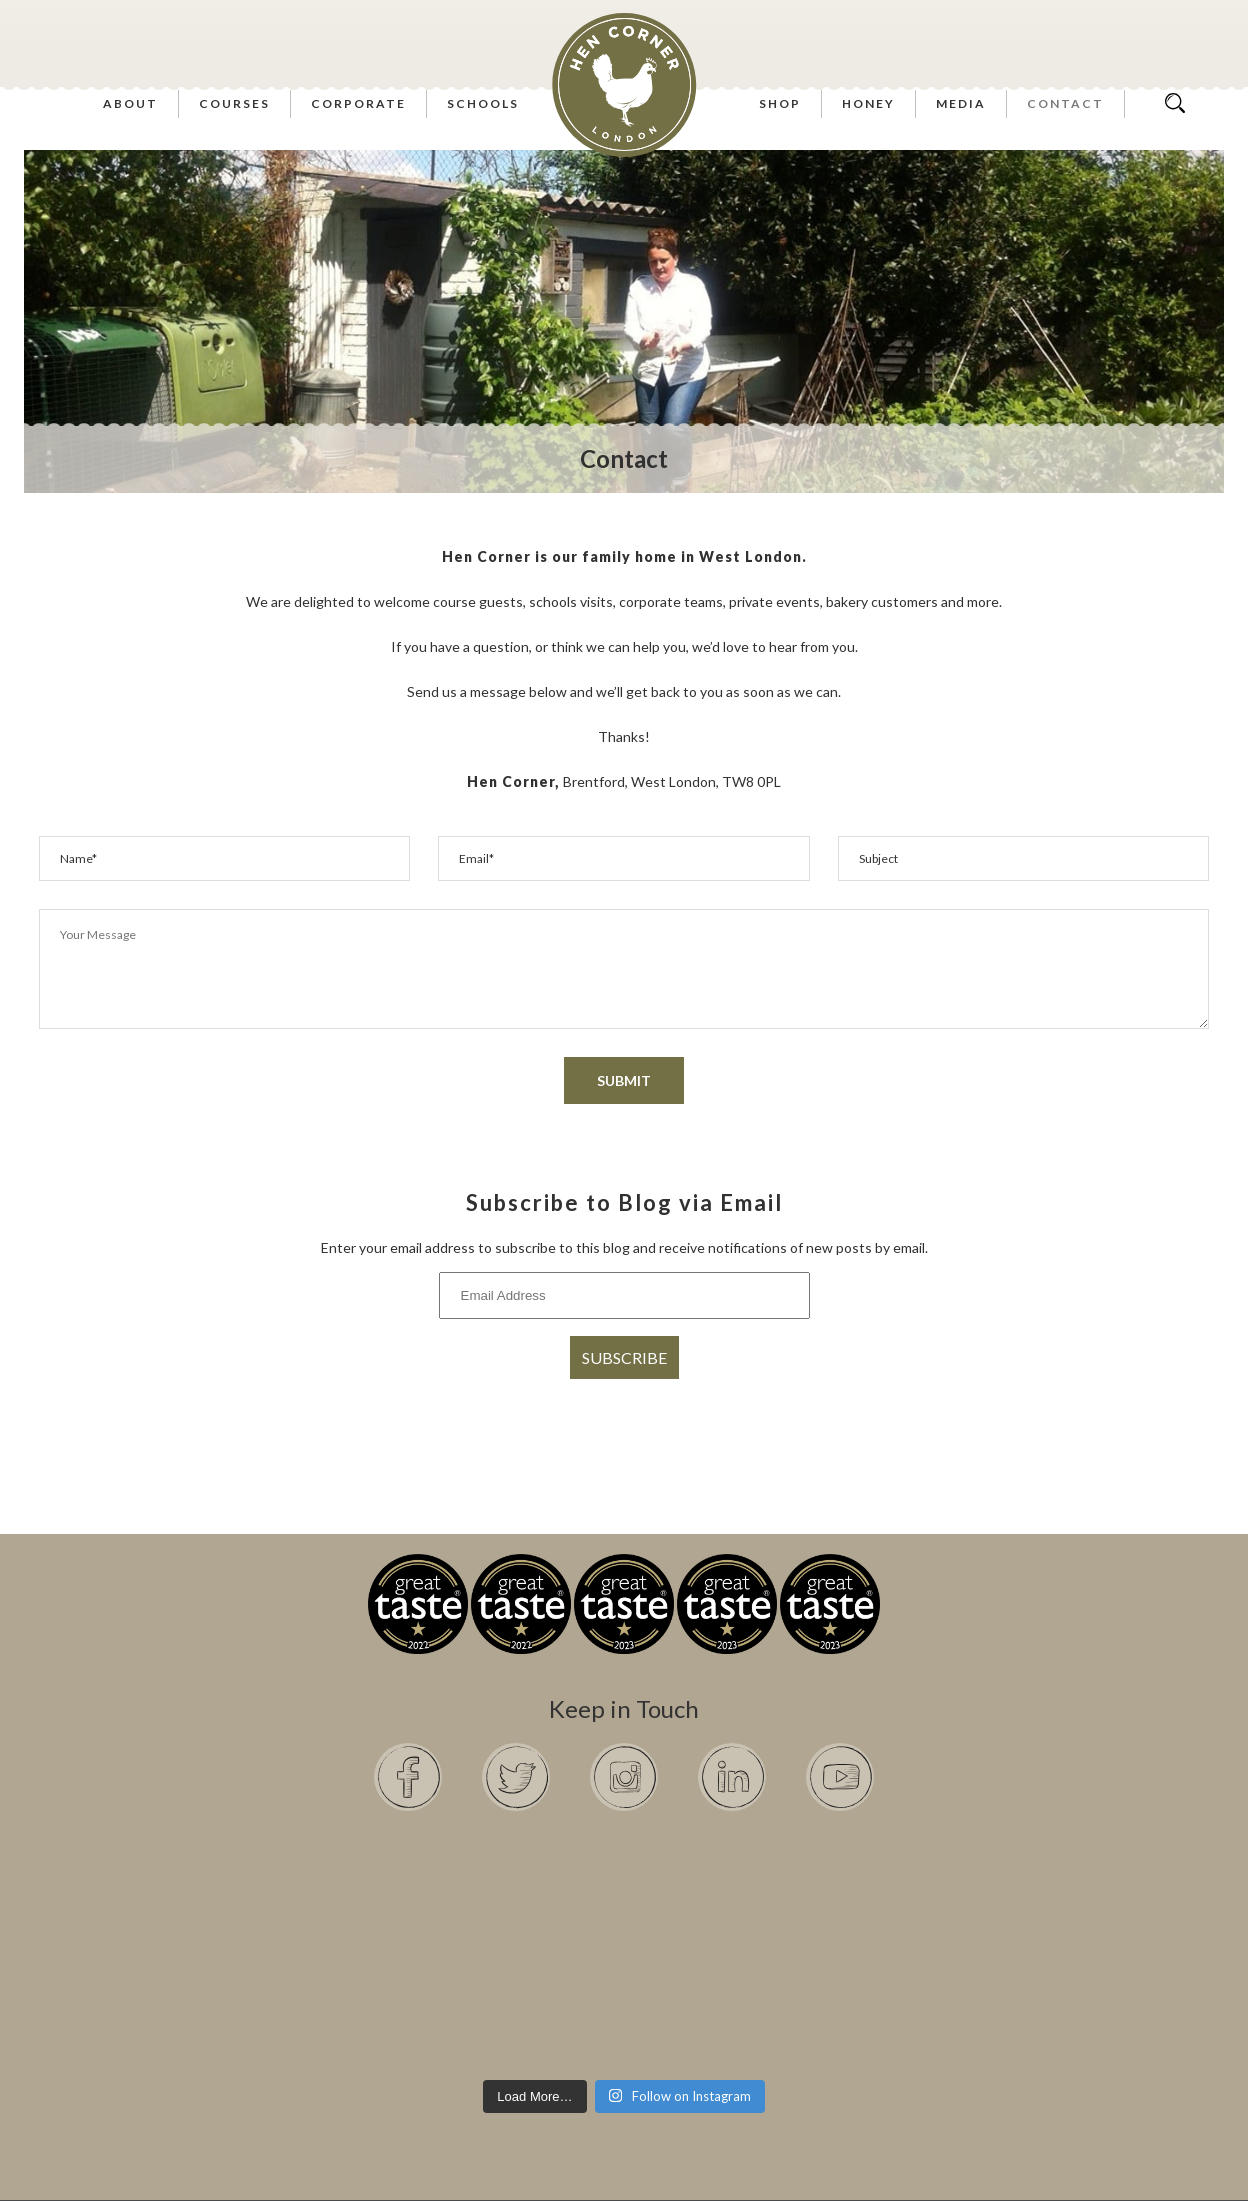 Image resolution: width=1248 pixels, height=2201 pixels. Describe the element at coordinates (780, 103) in the screenshot. I see `Shop` at that location.